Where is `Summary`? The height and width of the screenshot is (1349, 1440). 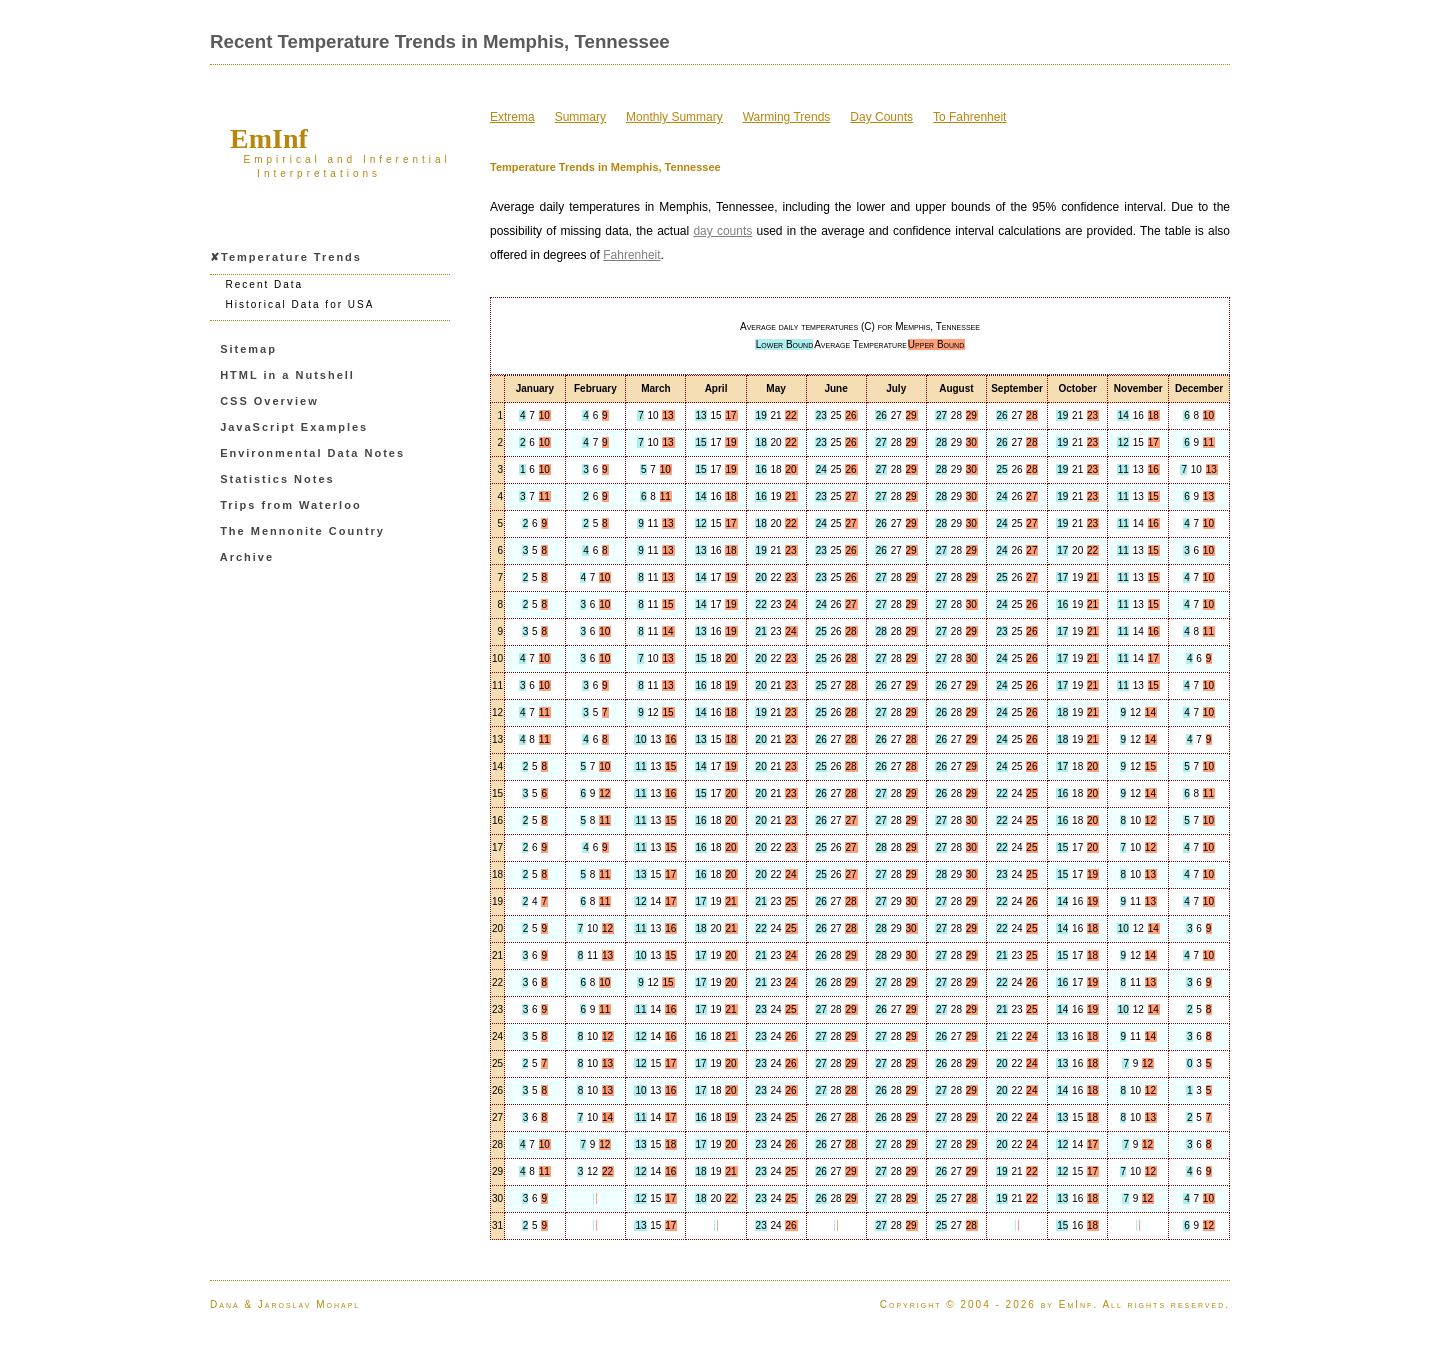
Summary is located at coordinates (580, 117).